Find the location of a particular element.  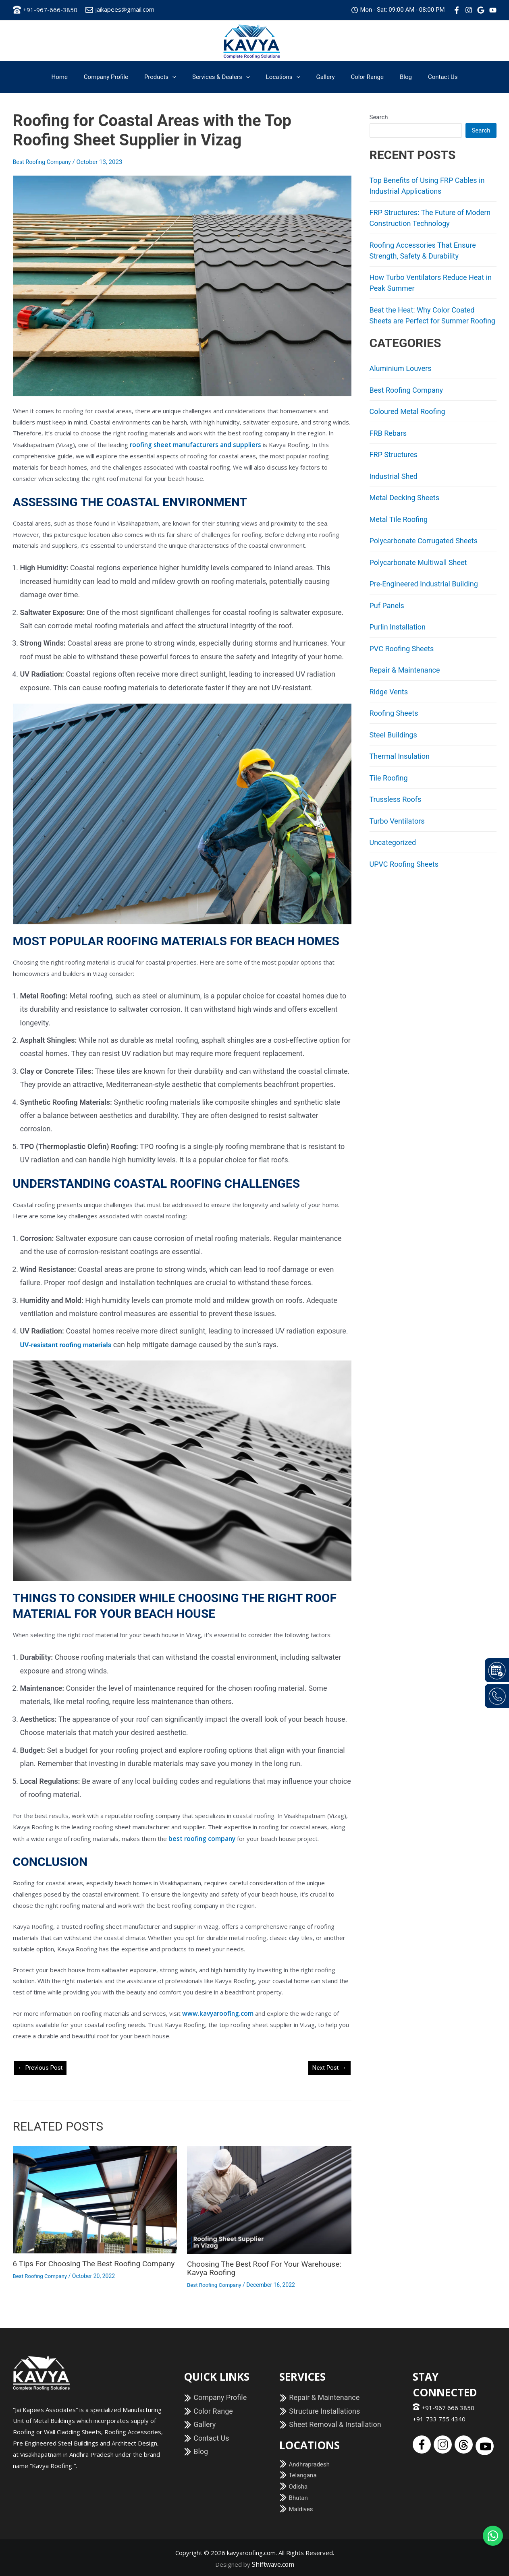

Color Range is located at coordinates (359, 77).